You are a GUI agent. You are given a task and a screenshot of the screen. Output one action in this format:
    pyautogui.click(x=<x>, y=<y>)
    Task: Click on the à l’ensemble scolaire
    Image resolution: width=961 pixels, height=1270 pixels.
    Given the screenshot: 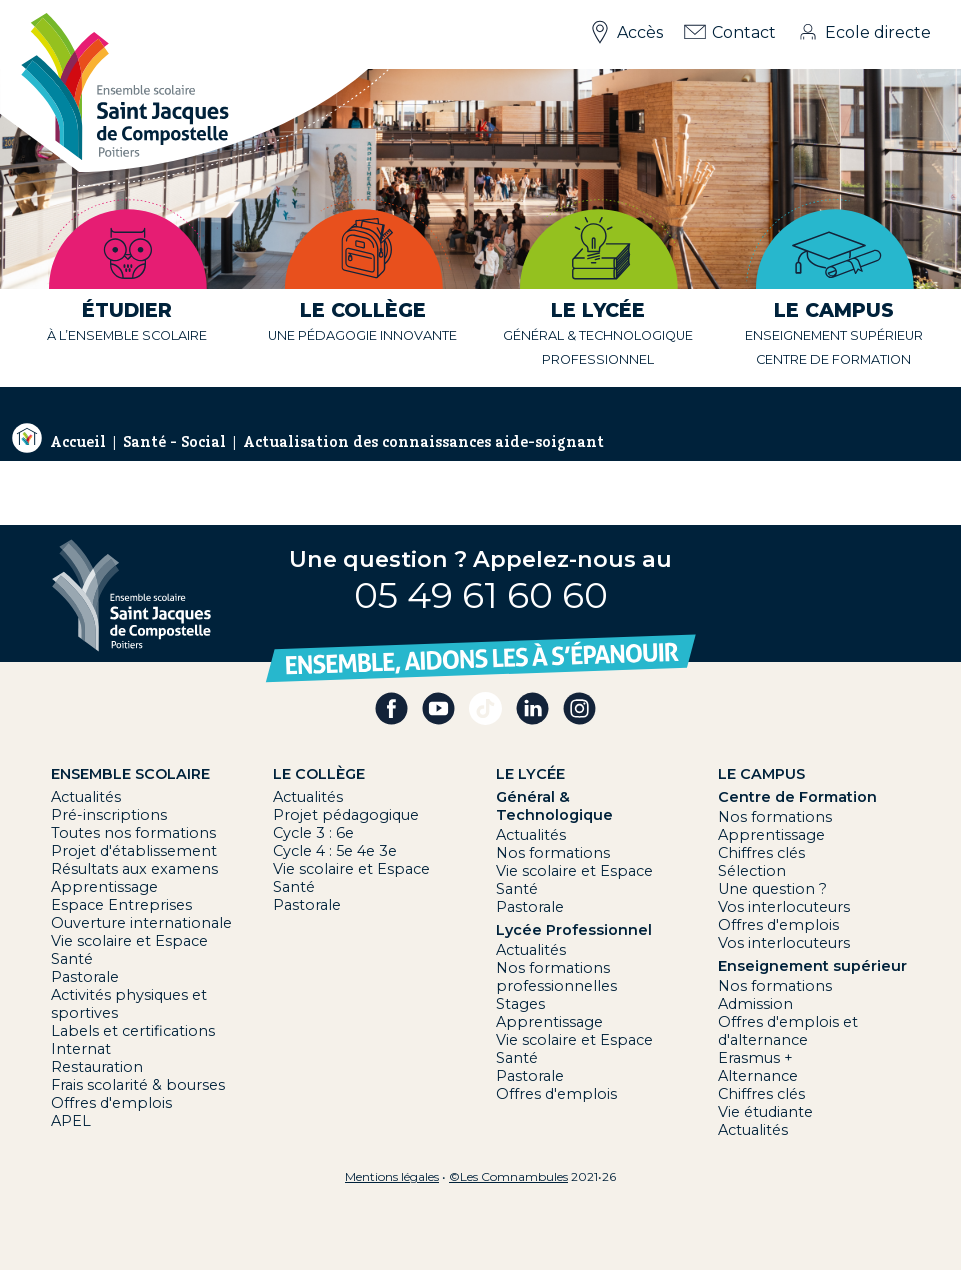 What is the action you would take?
    pyautogui.click(x=127, y=335)
    